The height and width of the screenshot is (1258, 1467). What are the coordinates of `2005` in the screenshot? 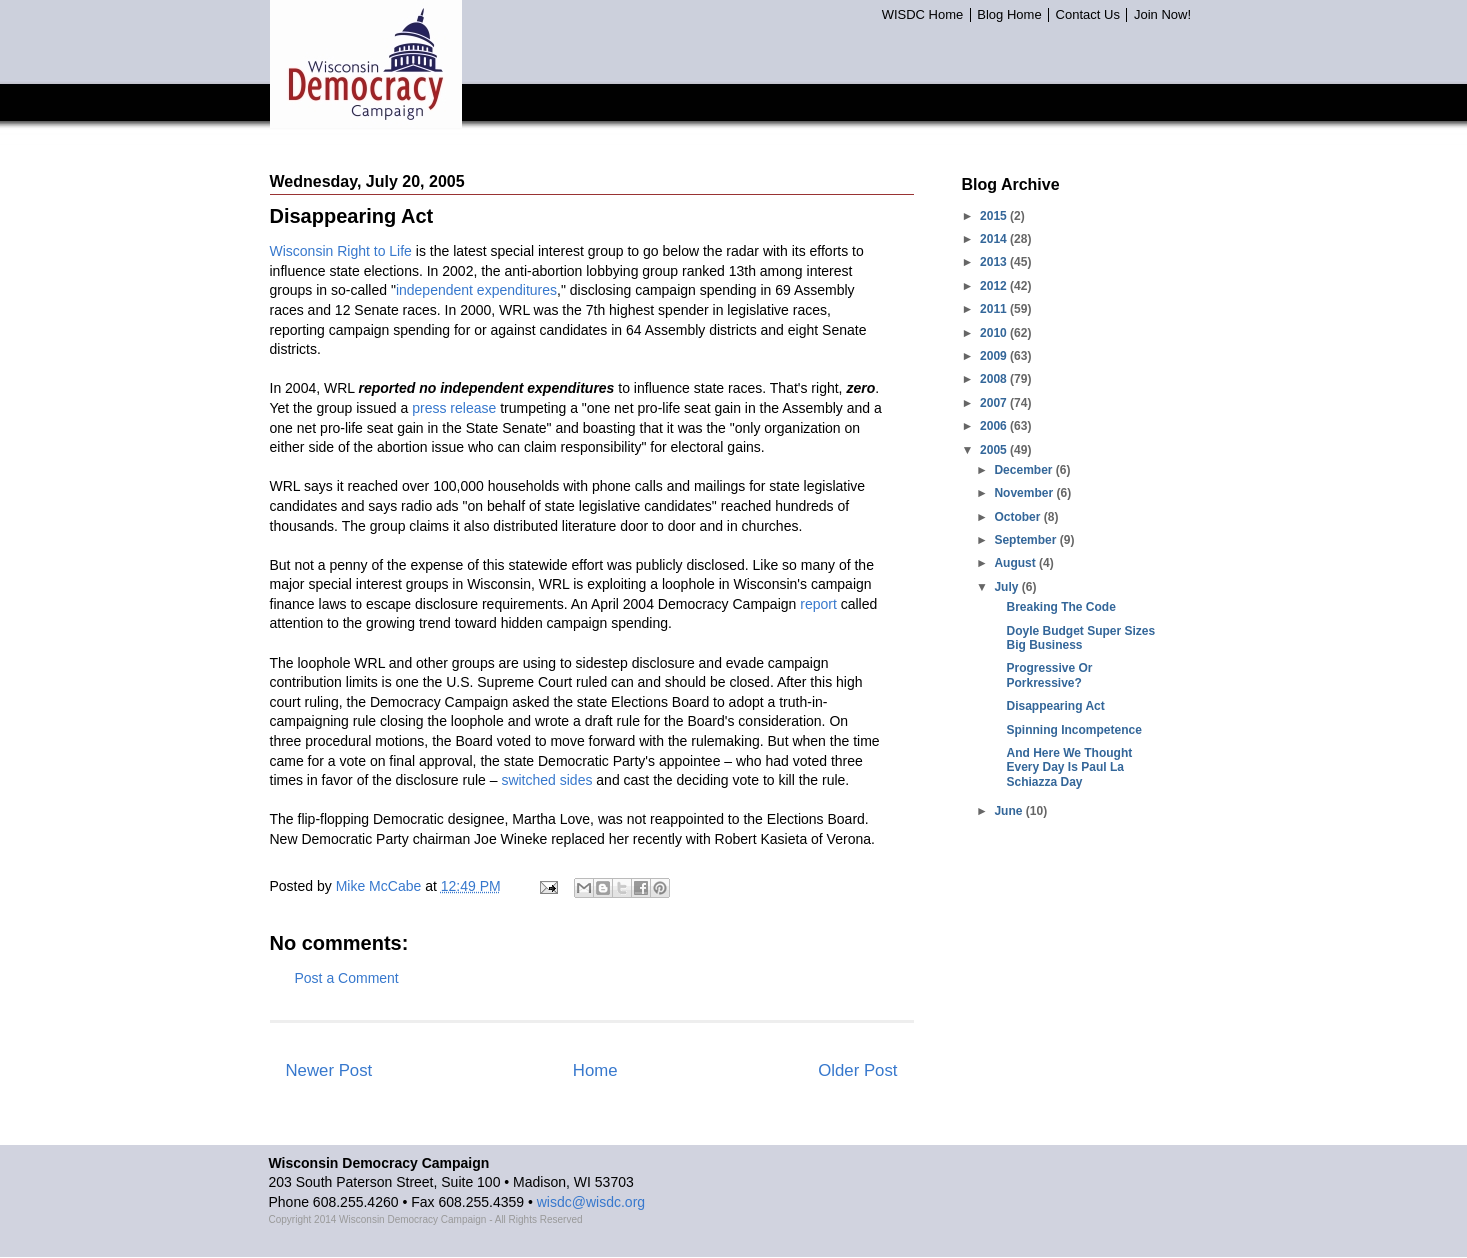 It's located at (995, 450).